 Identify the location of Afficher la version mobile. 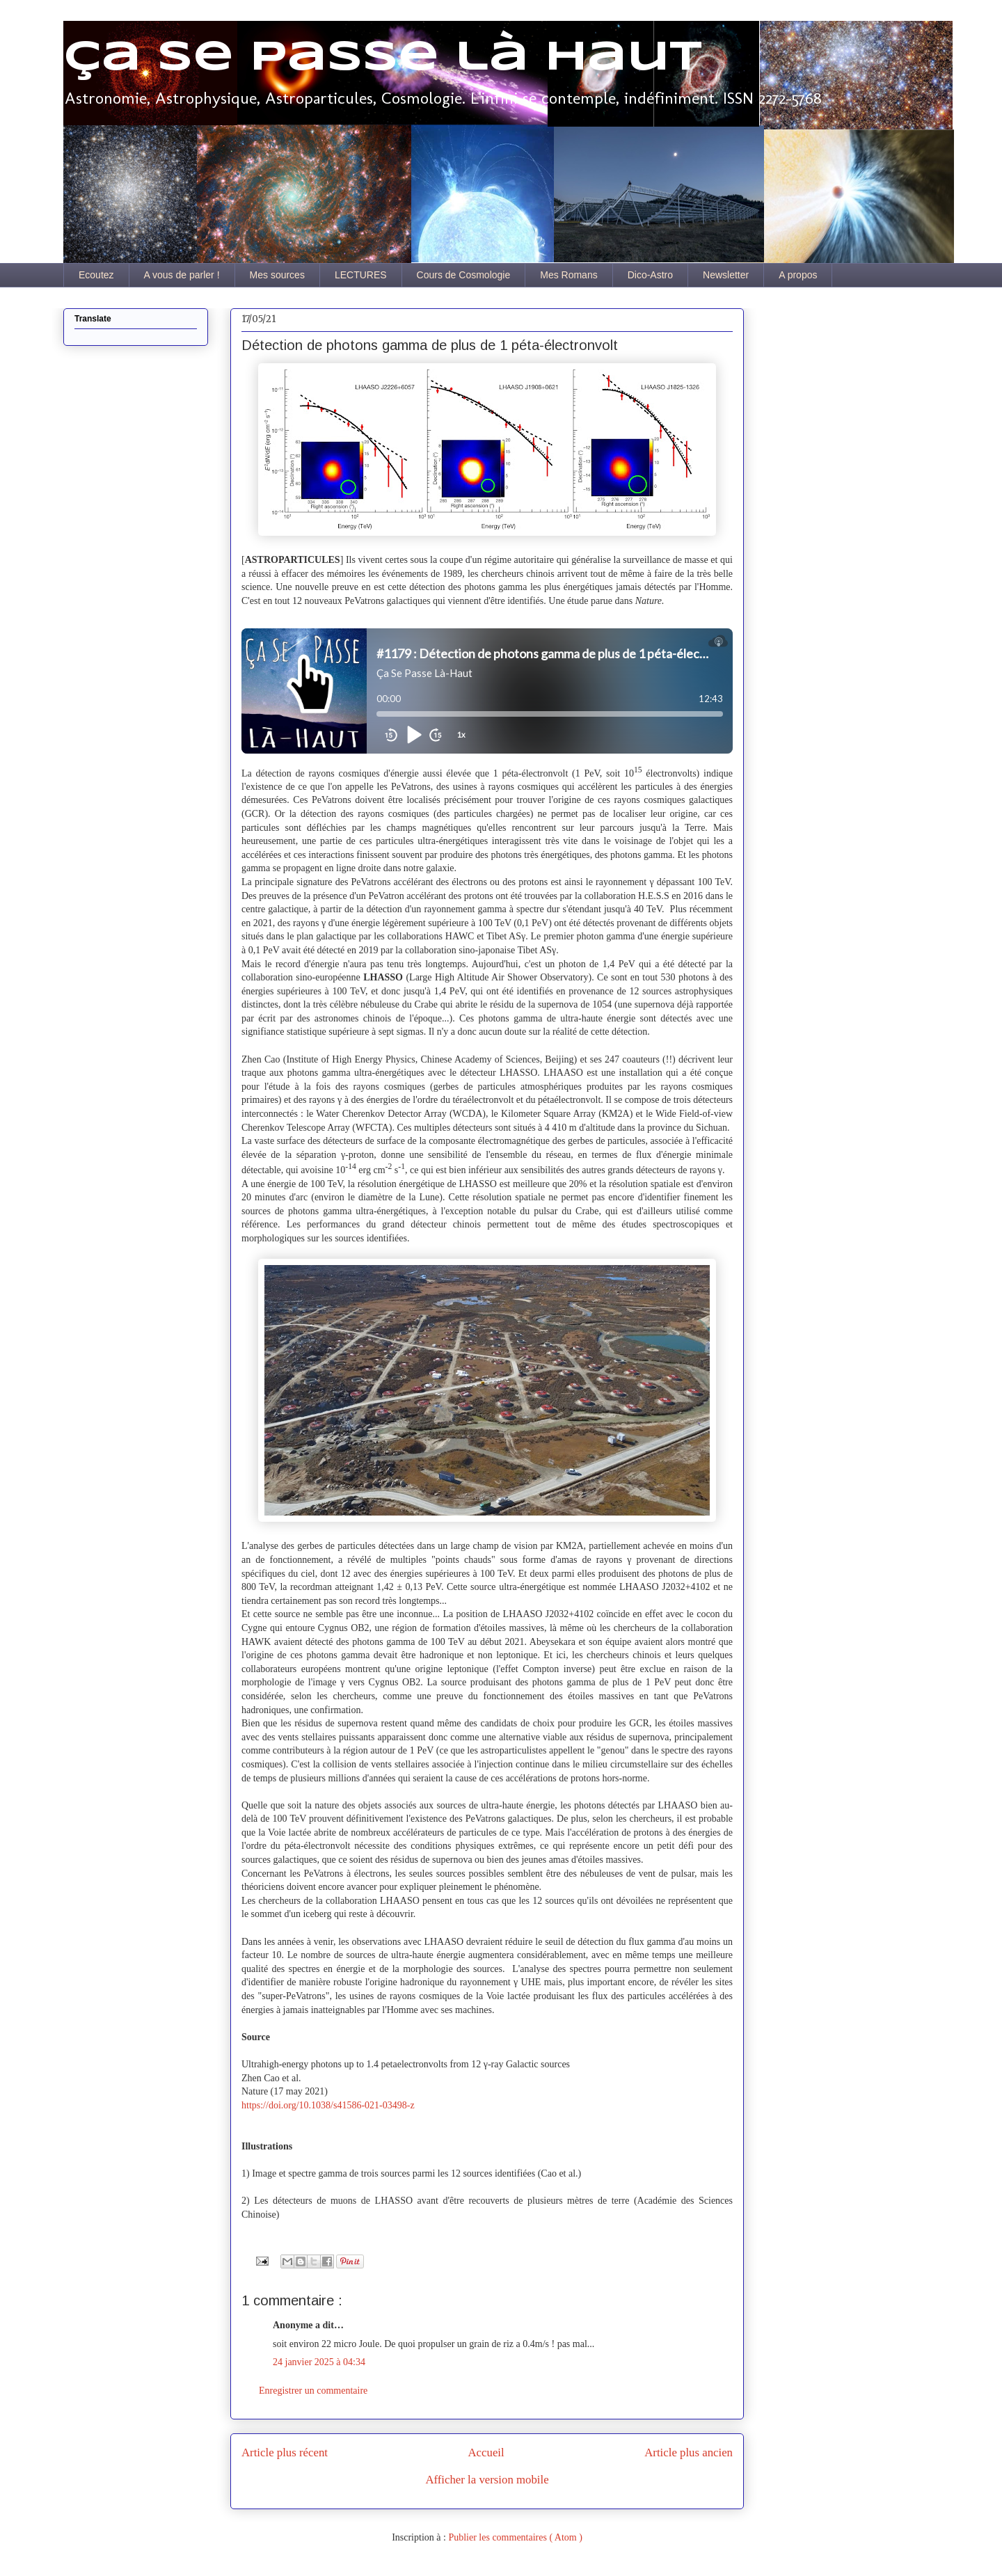
(486, 2479).